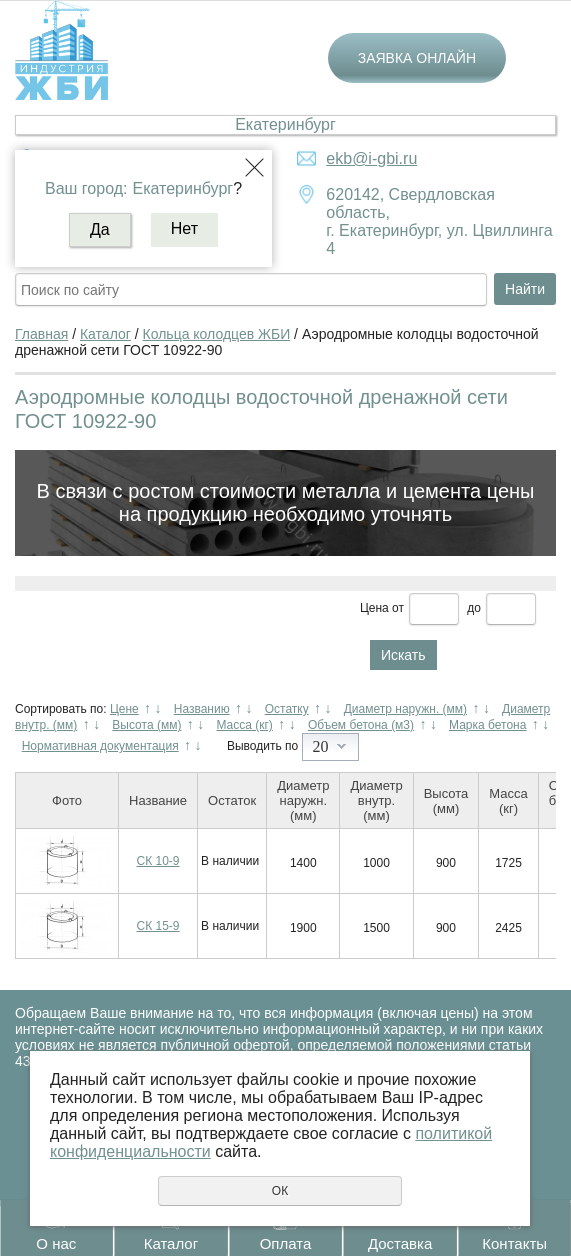 The width and height of the screenshot is (571, 1256). Describe the element at coordinates (286, 1243) in the screenshot. I see `Оплата` at that location.